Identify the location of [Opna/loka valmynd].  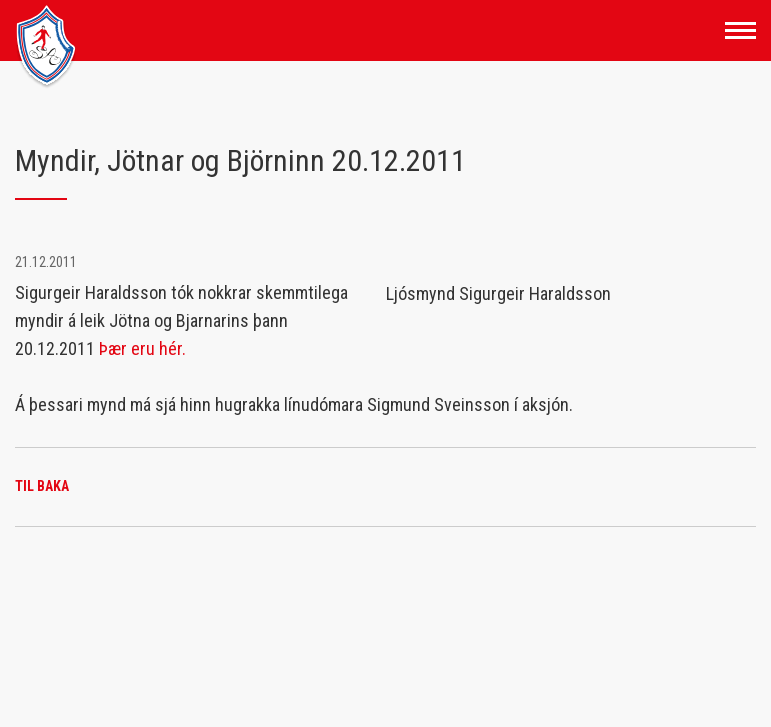
(740, 30).